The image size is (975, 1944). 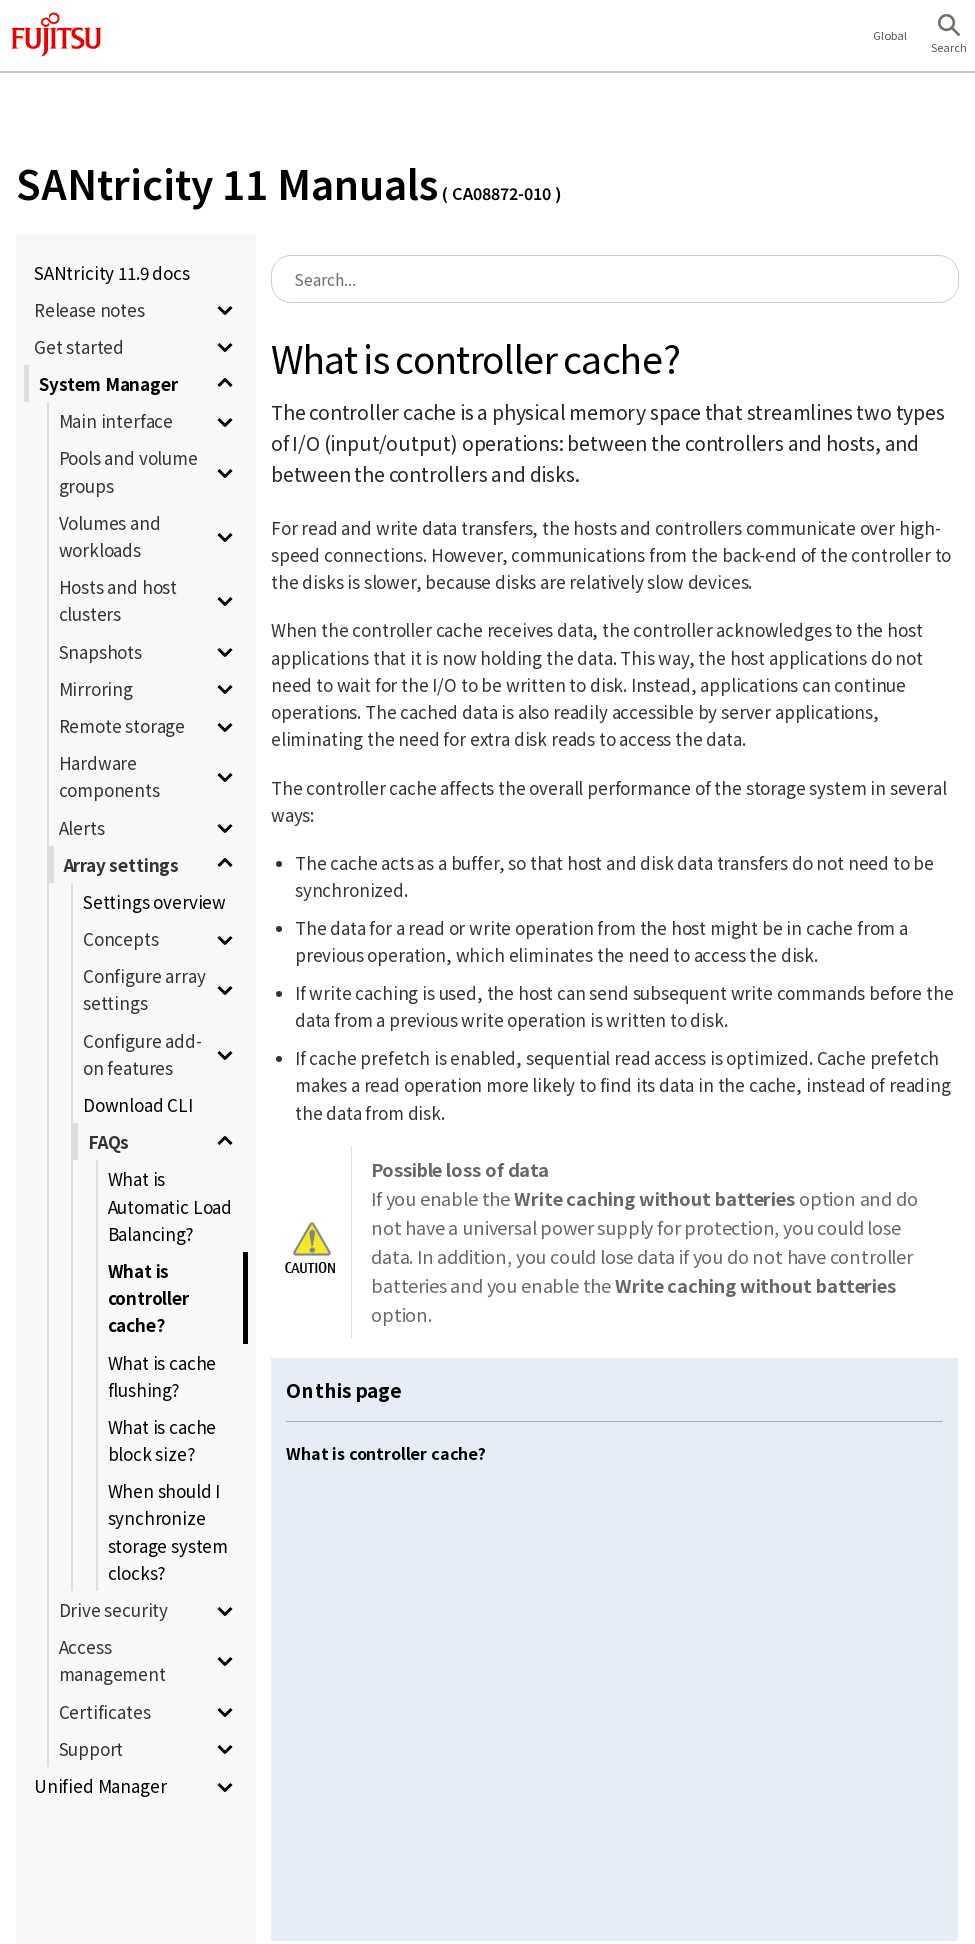 What do you see at coordinates (138, 1104) in the screenshot?
I see `Download CLI` at bounding box center [138, 1104].